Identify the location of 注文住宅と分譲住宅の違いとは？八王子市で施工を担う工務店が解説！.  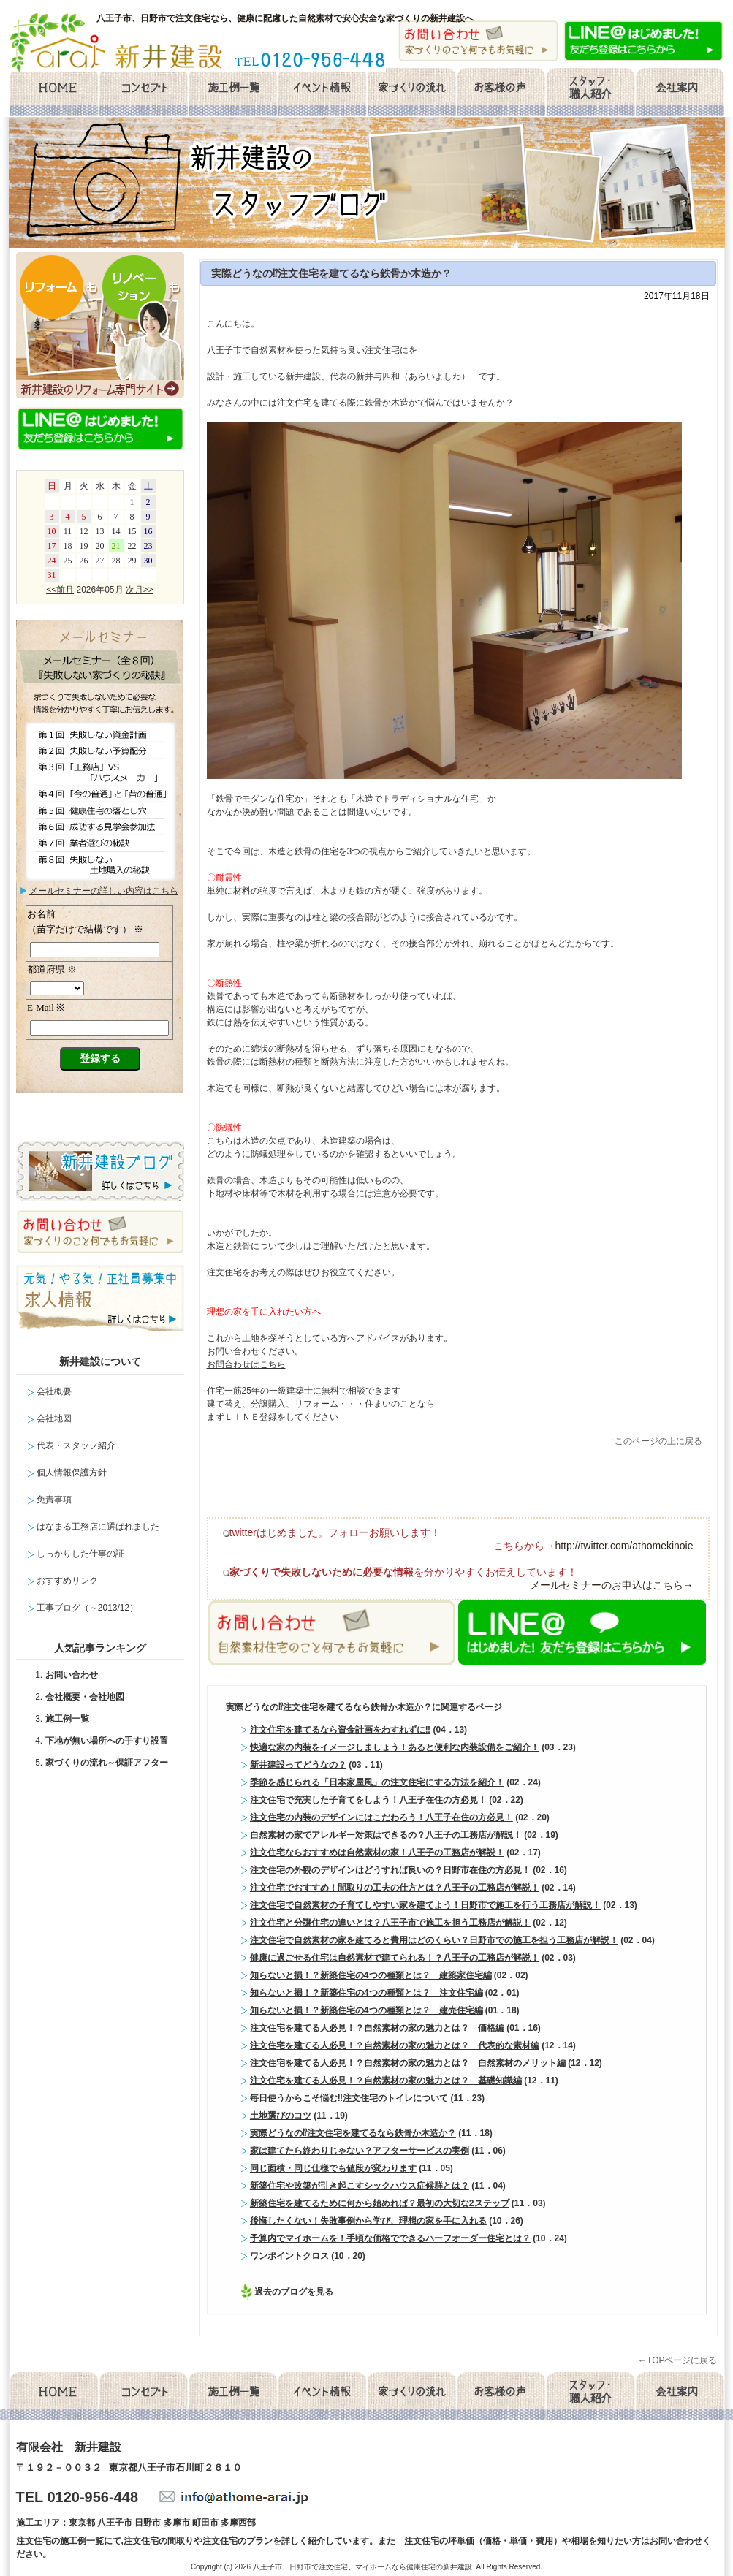
(390, 1923).